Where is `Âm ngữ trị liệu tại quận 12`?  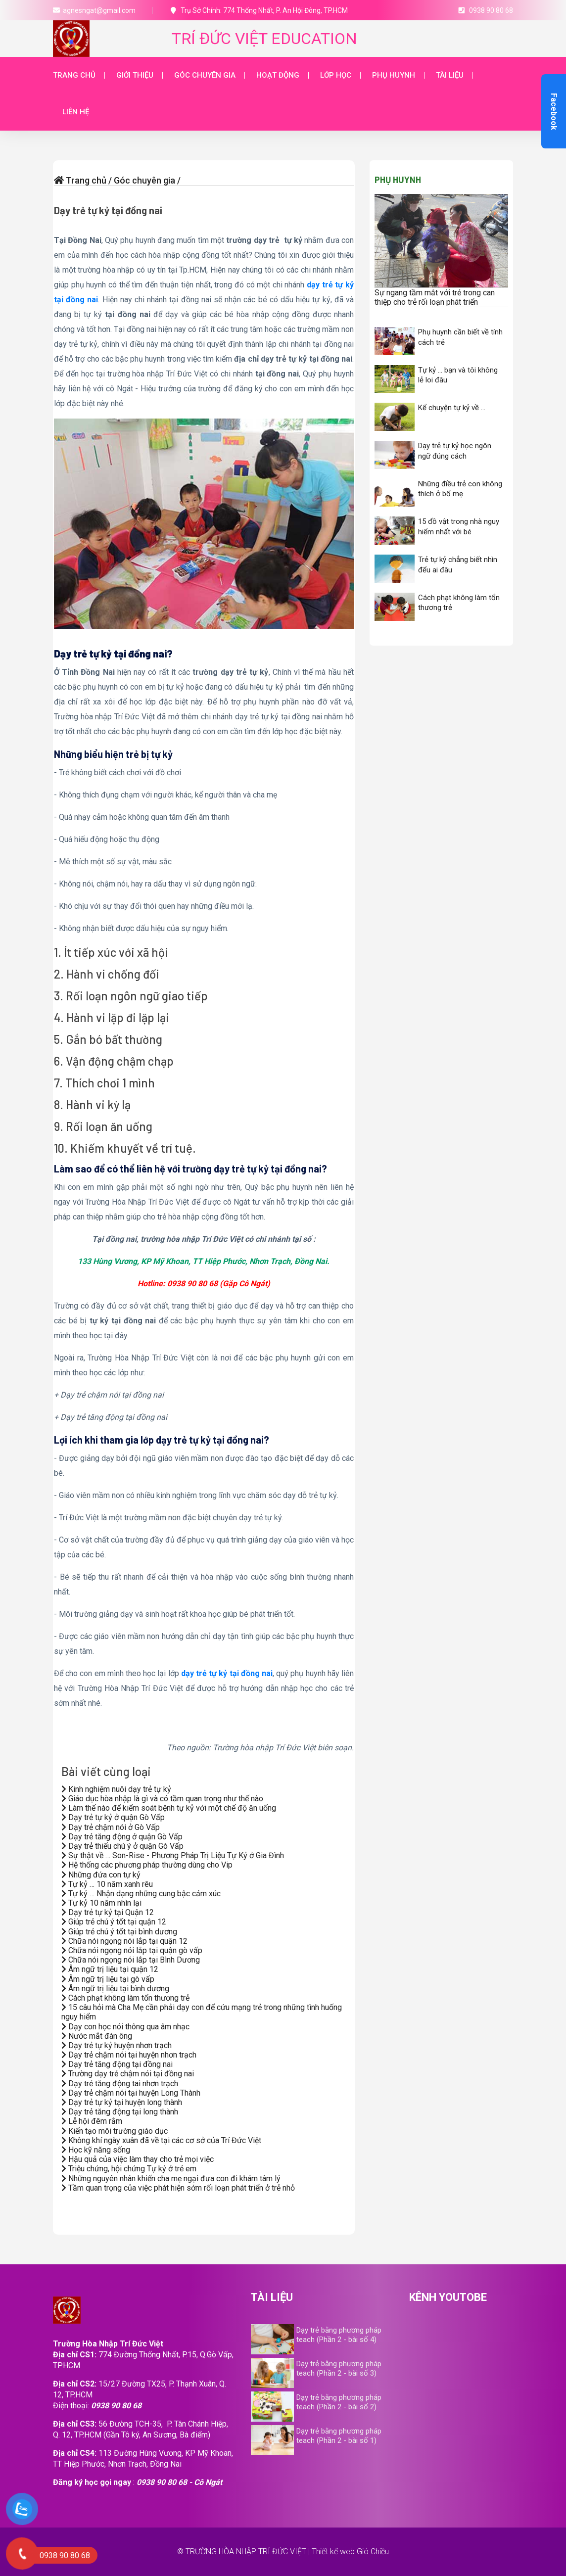
Âm ngữ trị liệu tại quận 12 is located at coordinates (109, 1969).